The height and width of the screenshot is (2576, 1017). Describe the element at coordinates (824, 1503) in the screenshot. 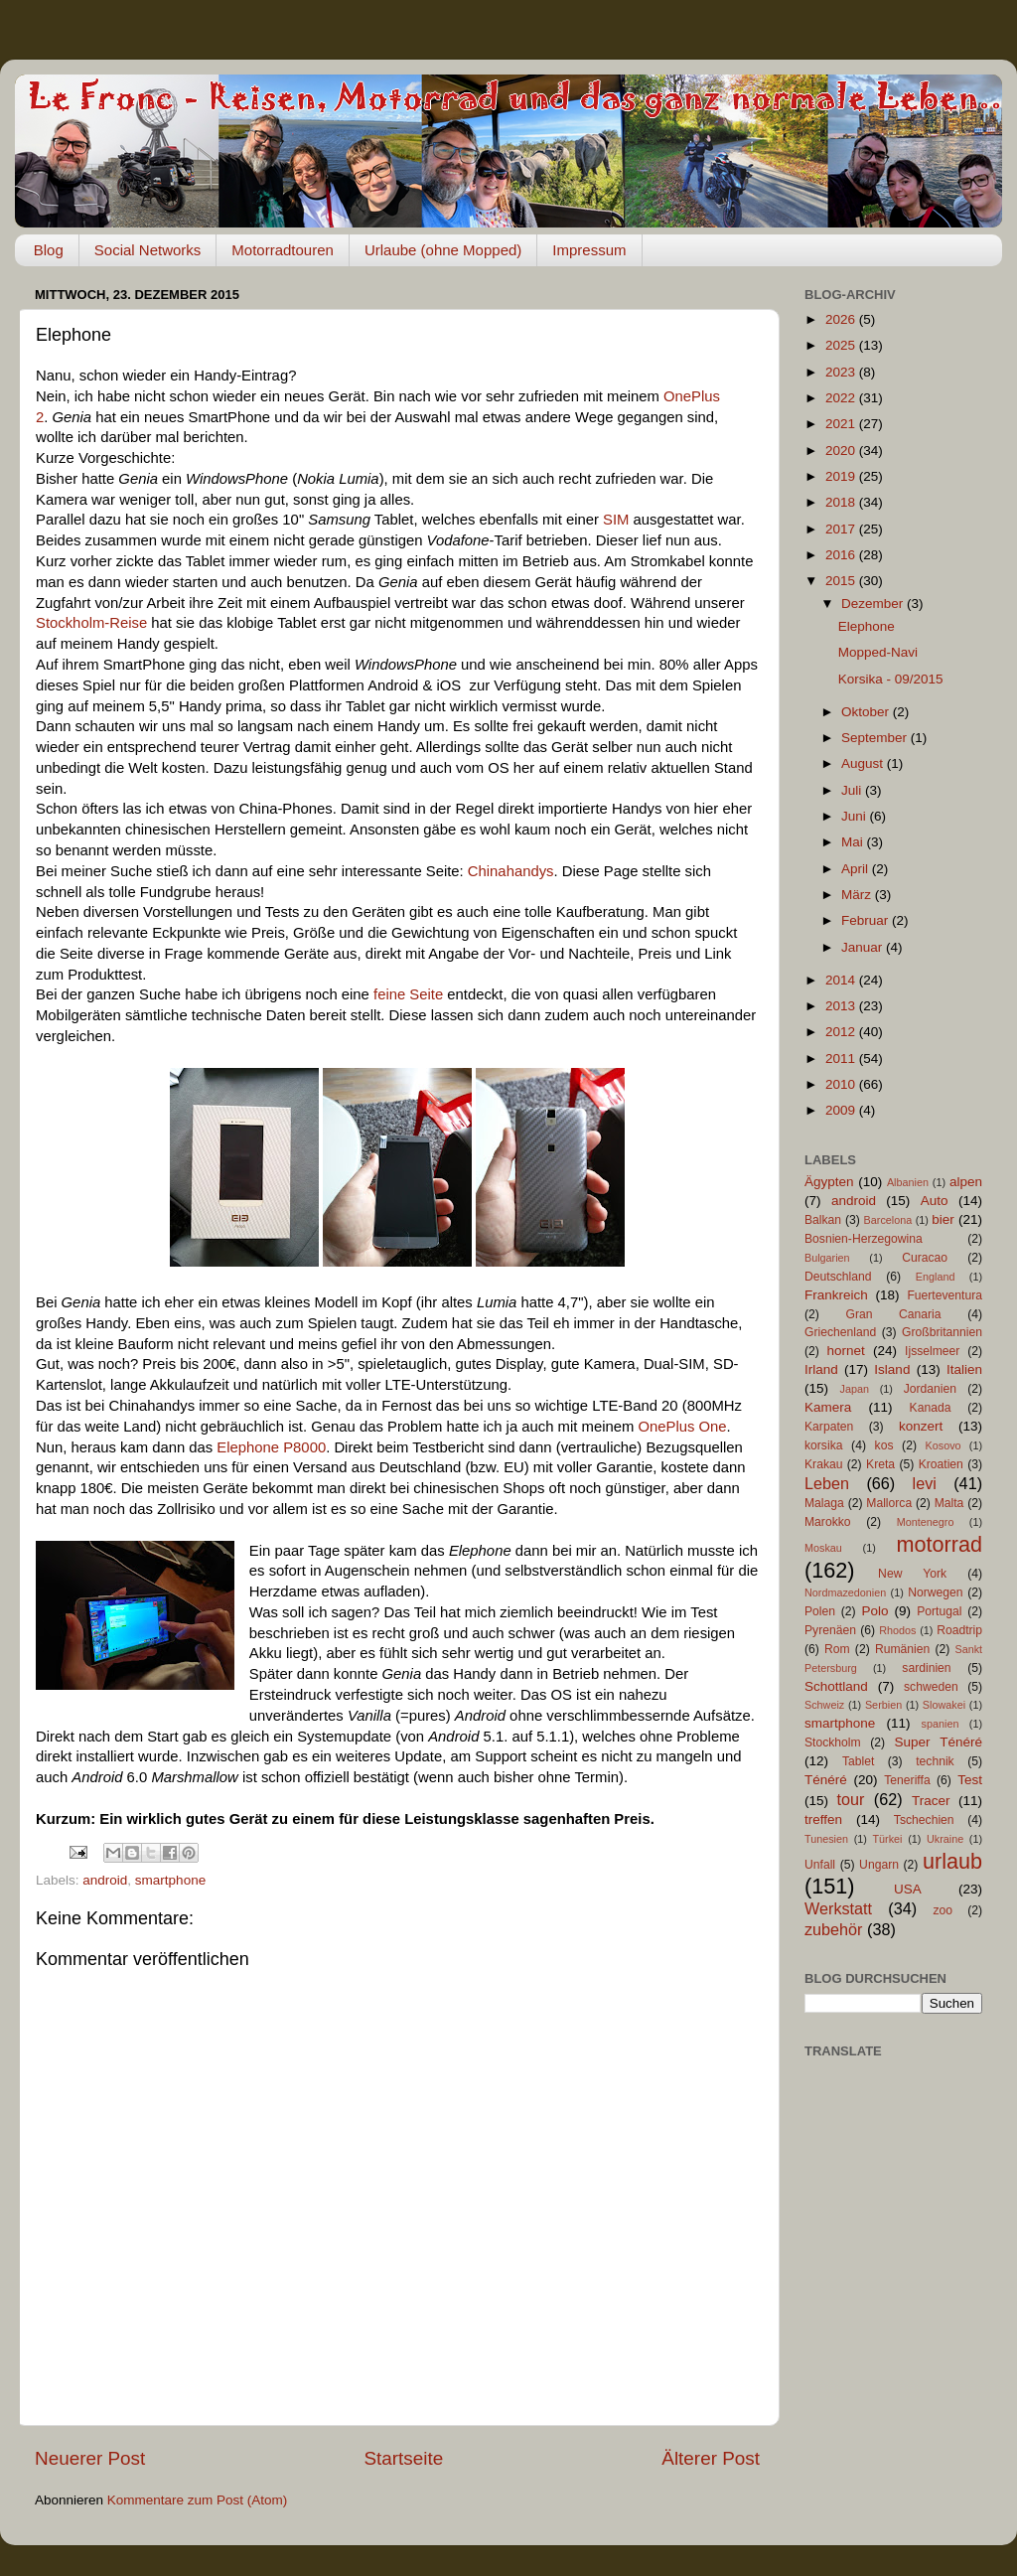

I see `Malaga` at that location.